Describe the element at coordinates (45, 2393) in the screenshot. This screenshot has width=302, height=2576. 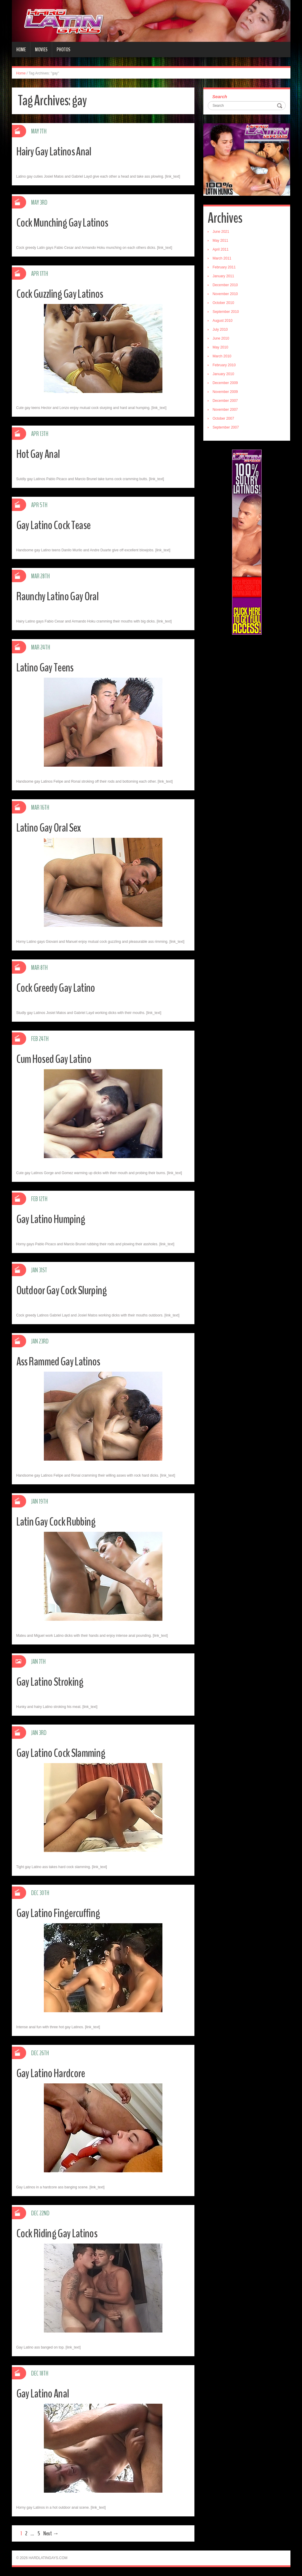
I see `Gay Latino Anal` at that location.